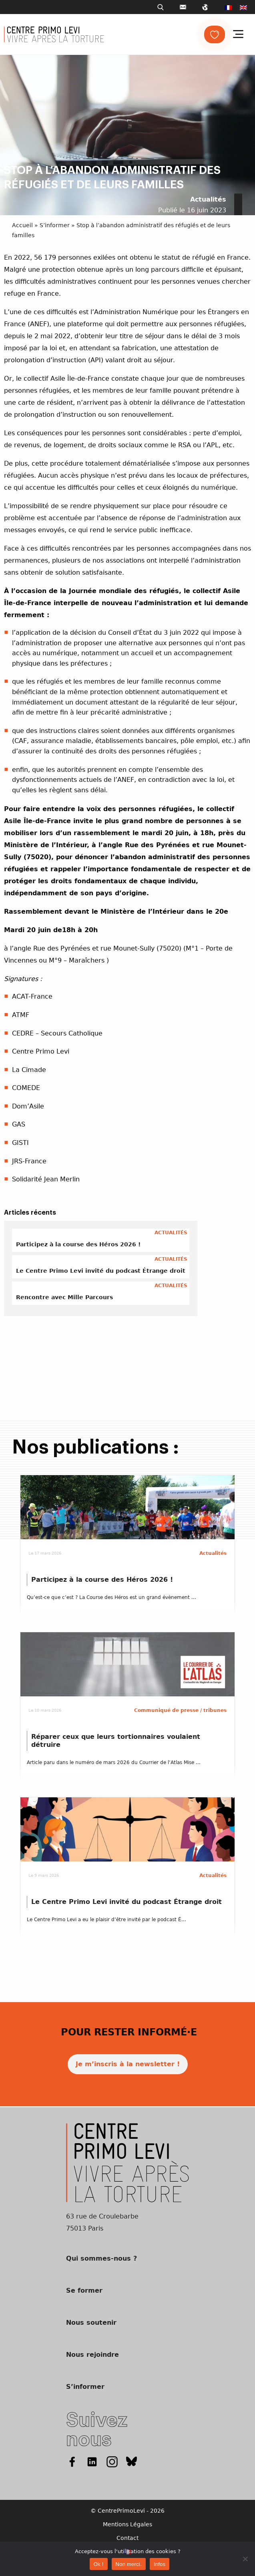 This screenshot has height=2576, width=255. What do you see at coordinates (128, 2064) in the screenshot?
I see `Je m’inscris à la newsletter !` at bounding box center [128, 2064].